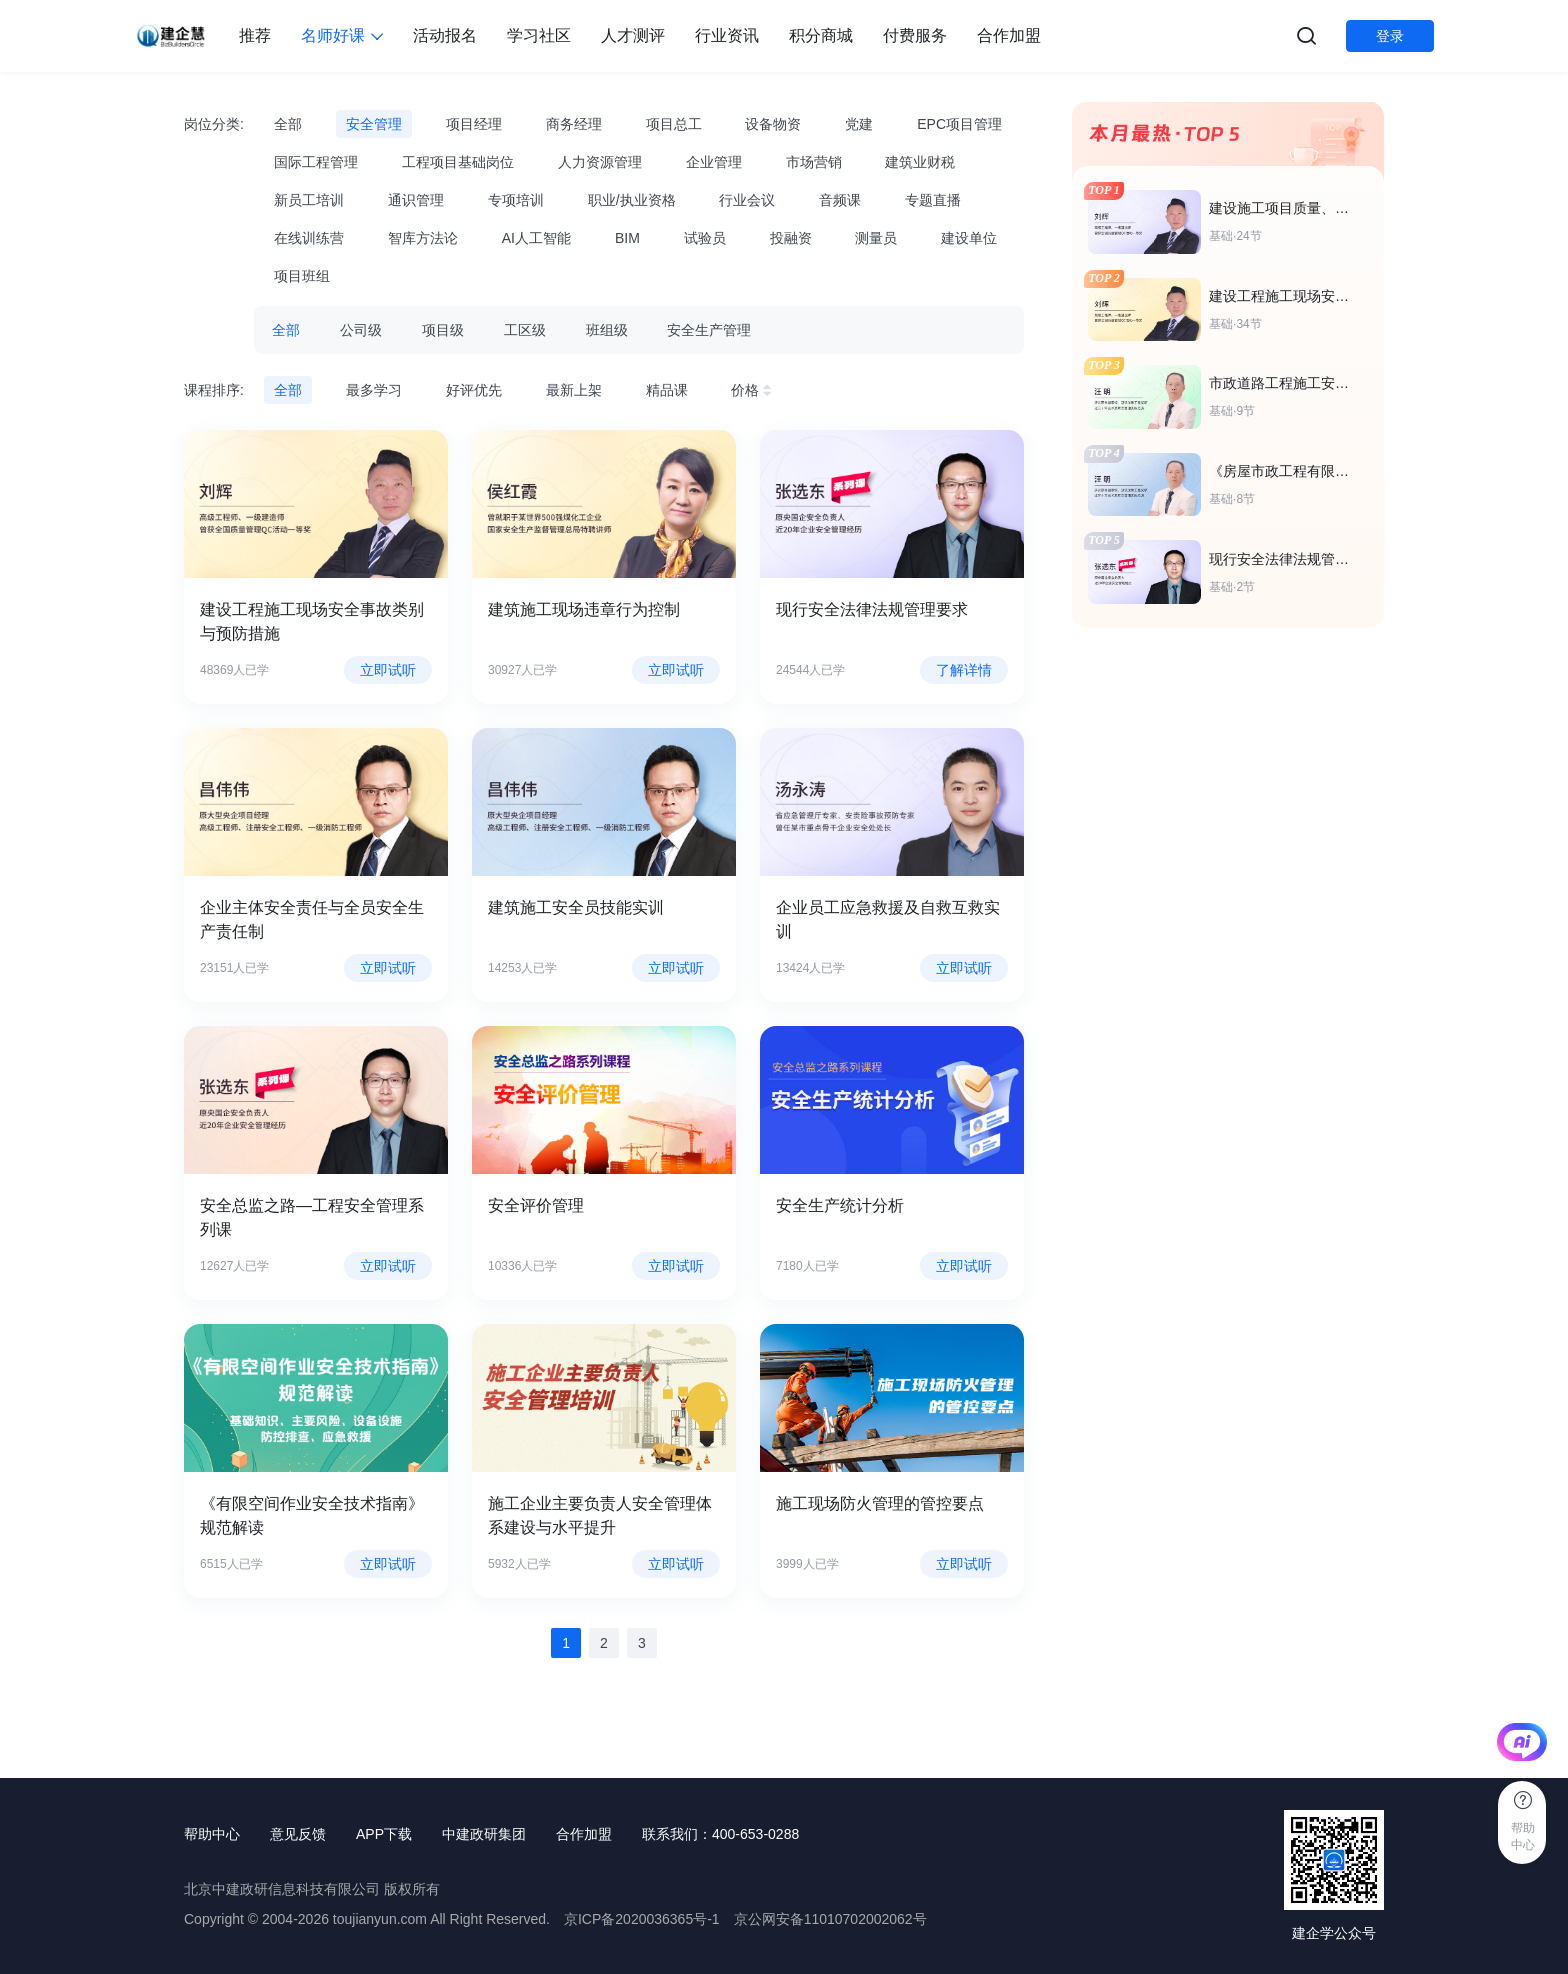 The height and width of the screenshot is (1974, 1568). Describe the element at coordinates (516, 200) in the screenshot. I see `专项培训` at that location.